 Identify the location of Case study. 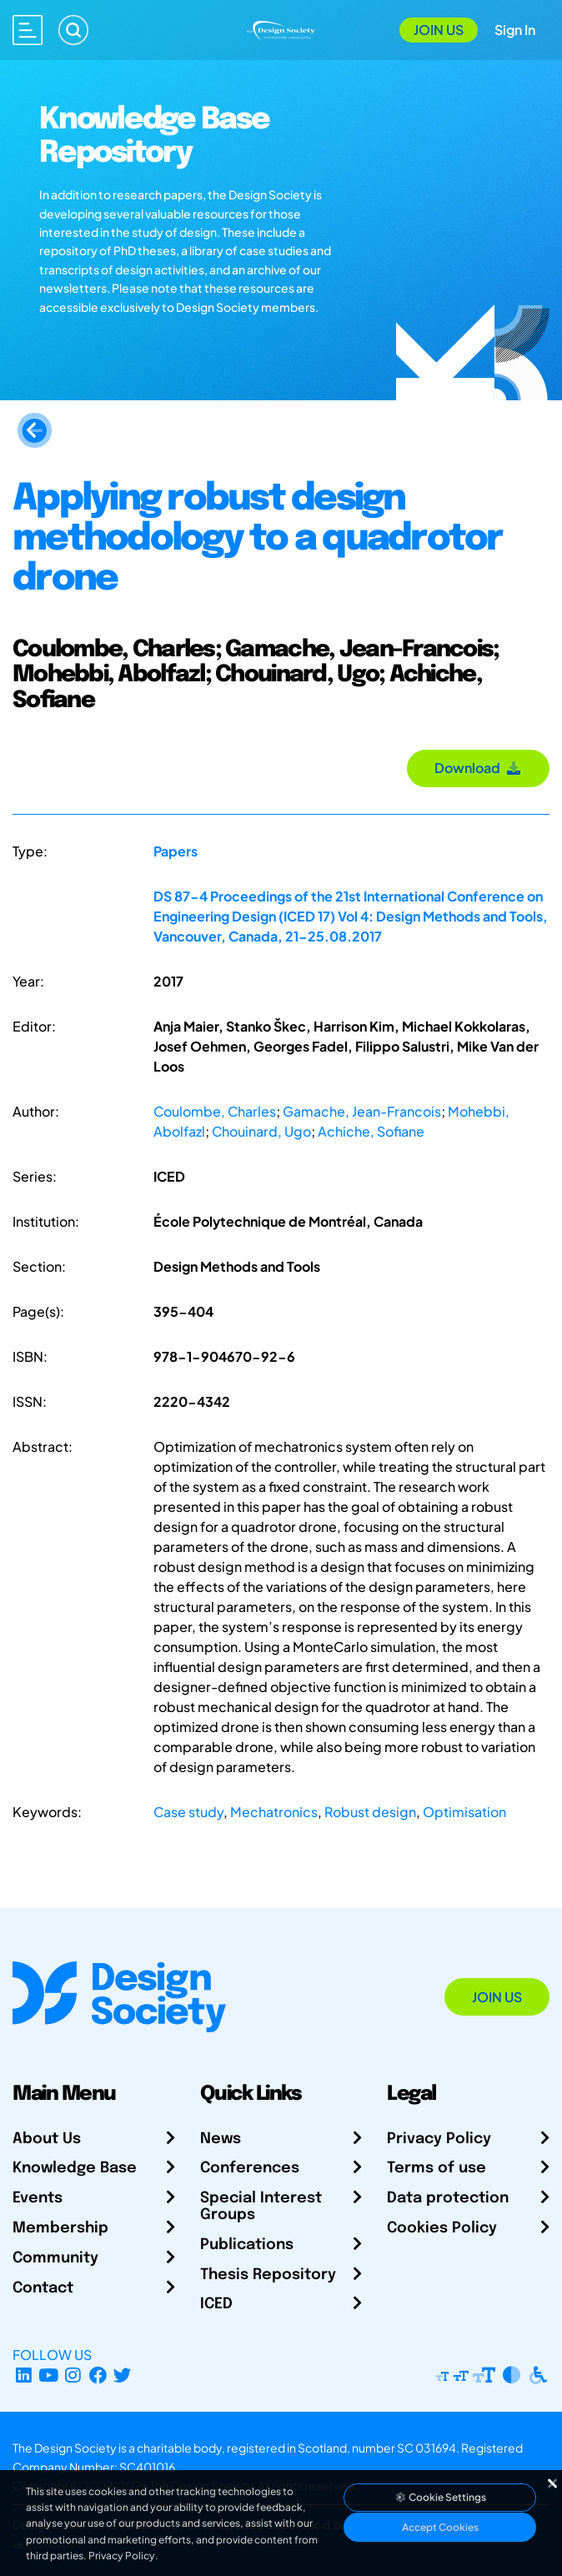
(188, 1811).